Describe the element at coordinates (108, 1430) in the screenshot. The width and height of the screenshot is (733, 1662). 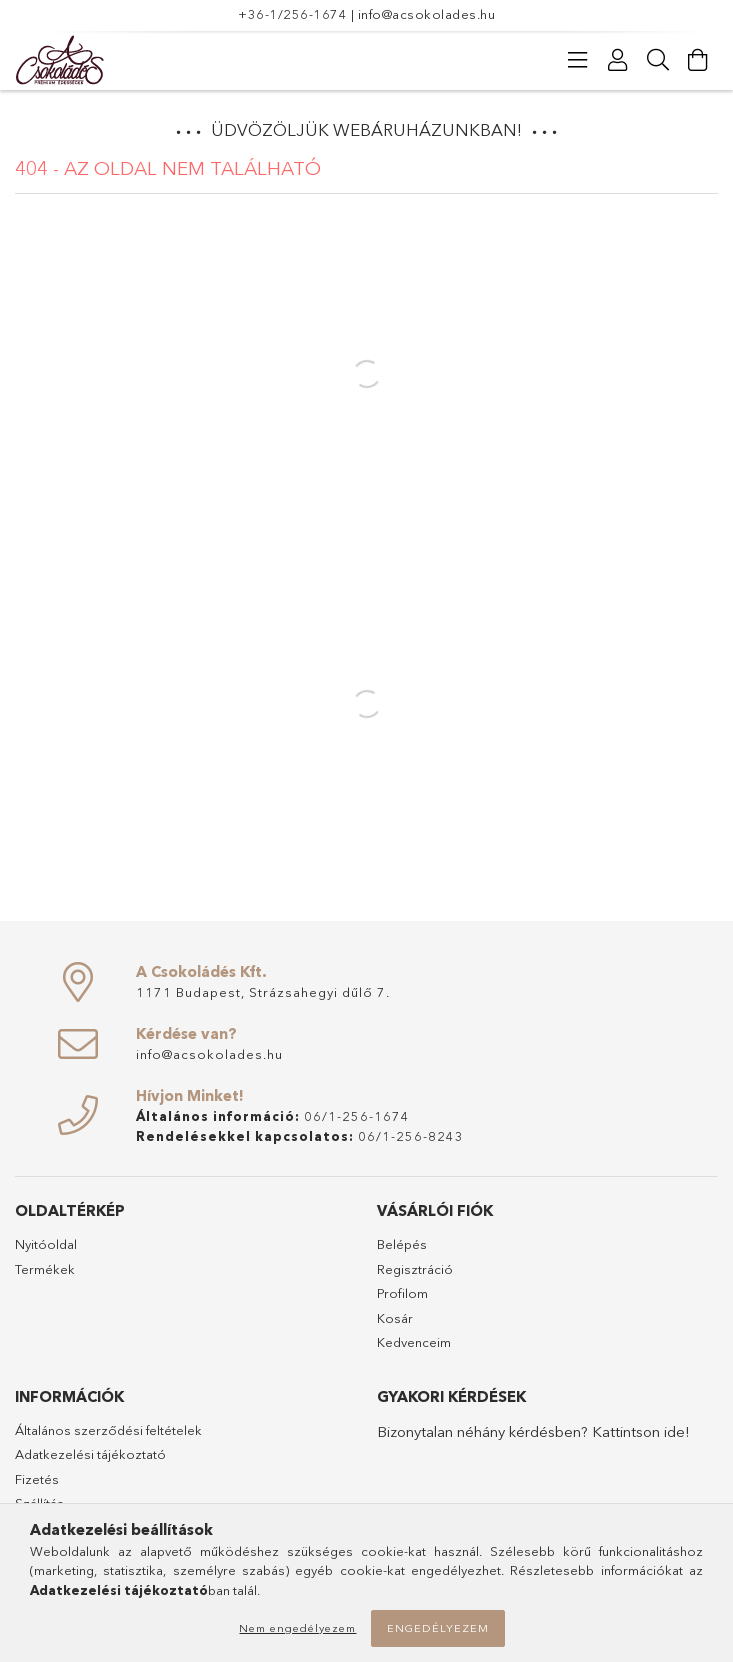
I see `Általános szerződési feltételek` at that location.